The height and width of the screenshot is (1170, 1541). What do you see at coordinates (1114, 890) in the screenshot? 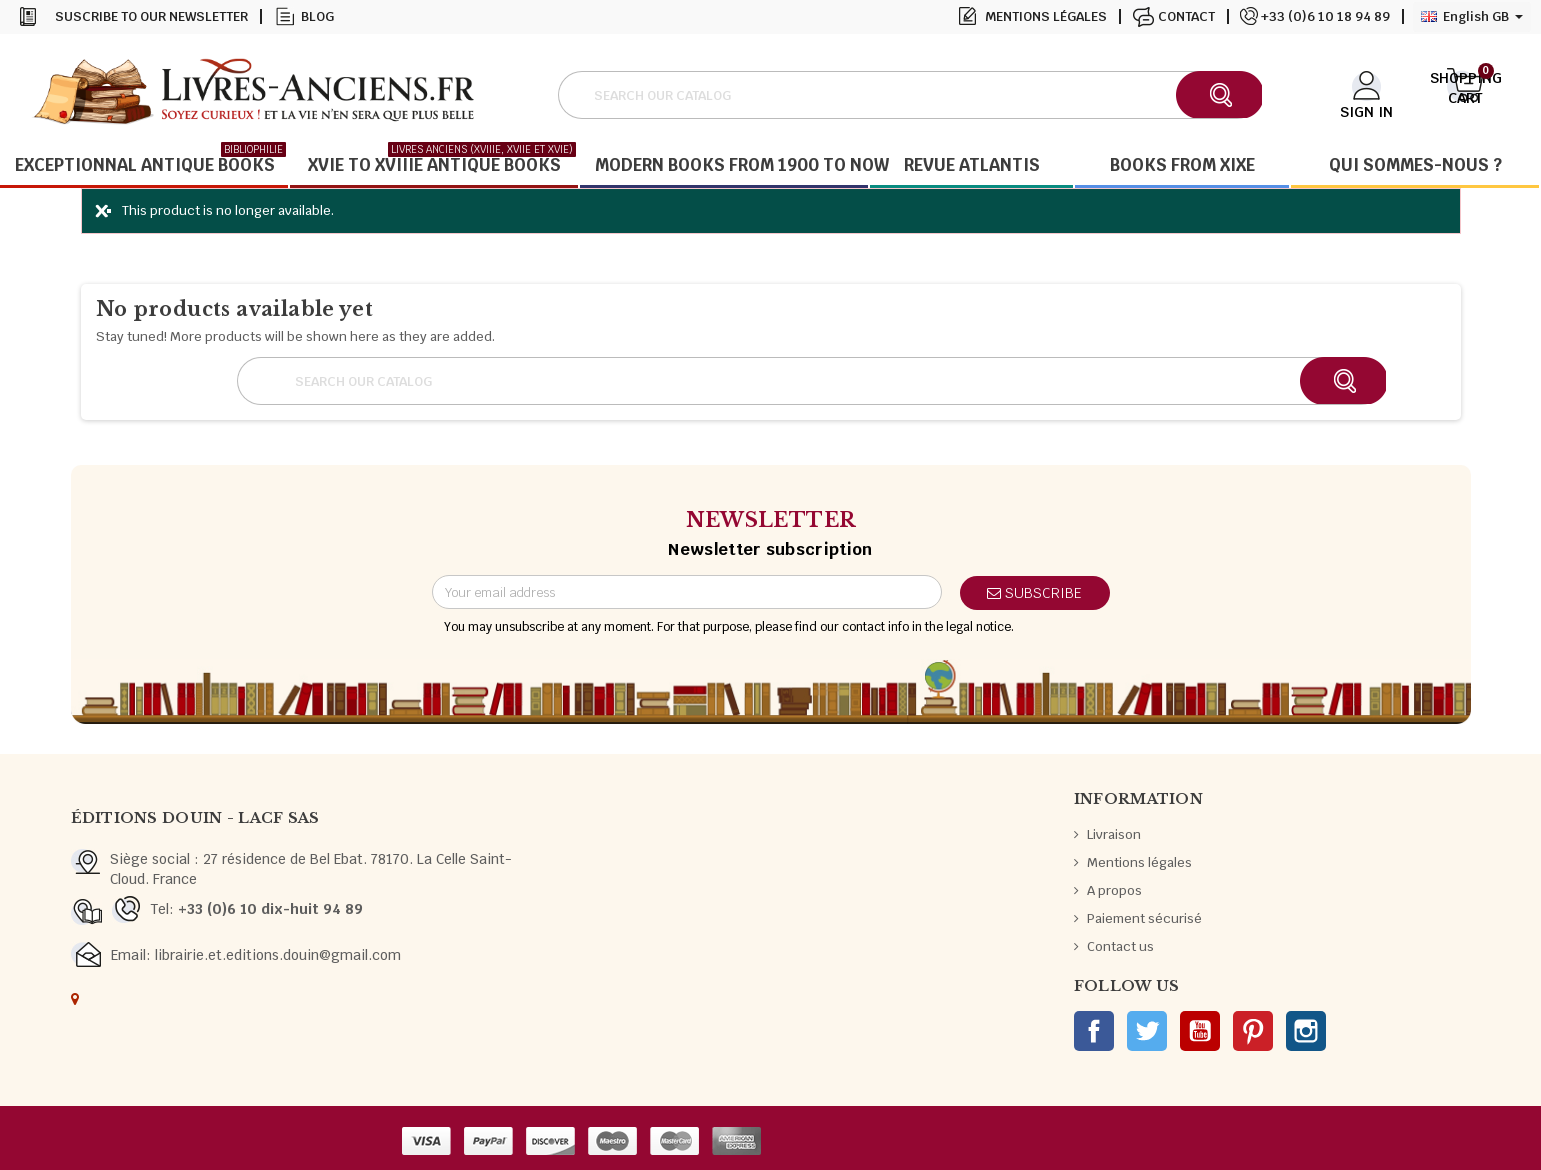
I see `A propos` at bounding box center [1114, 890].